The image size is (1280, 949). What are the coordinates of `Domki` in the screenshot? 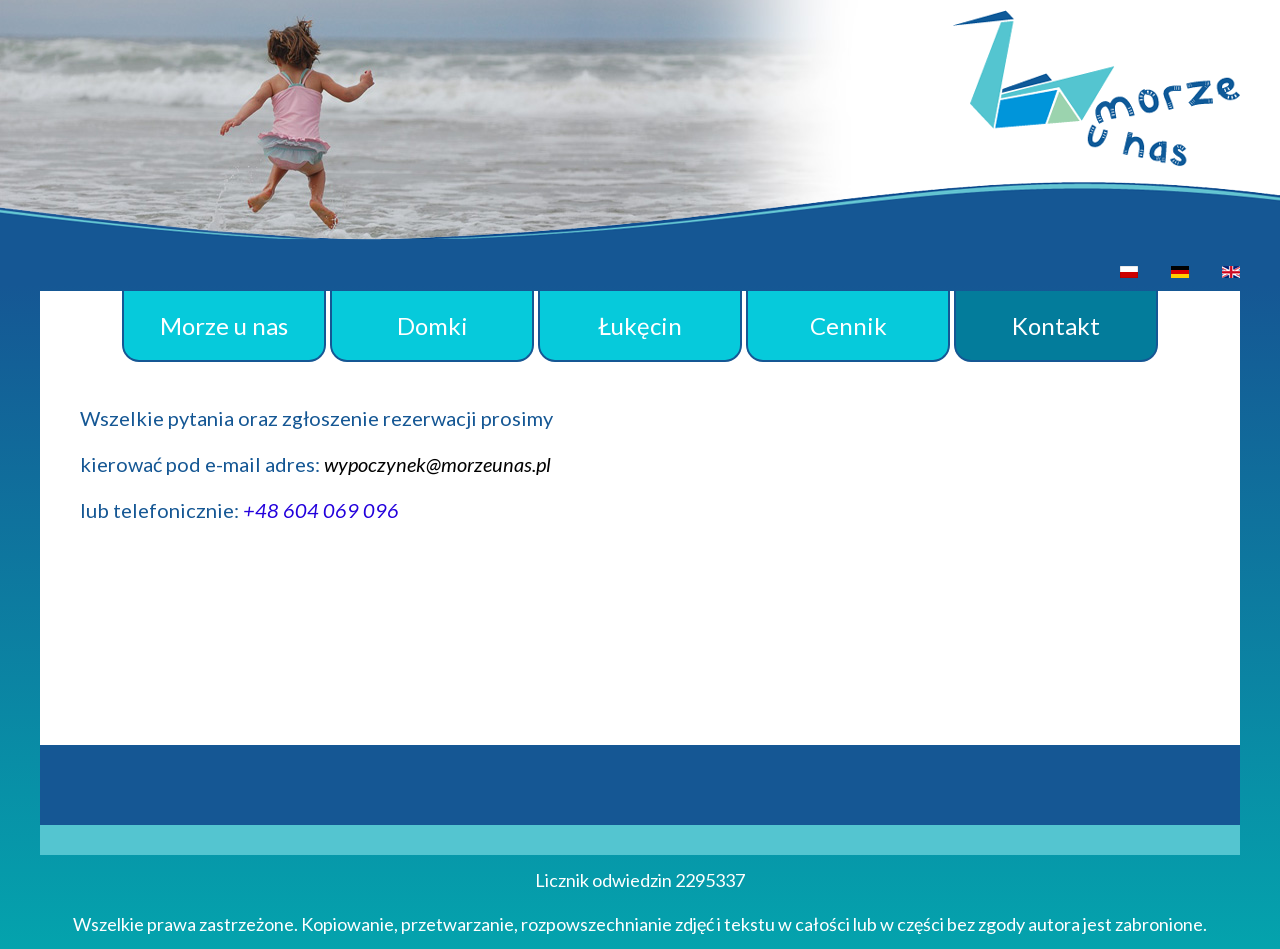 It's located at (432, 325).